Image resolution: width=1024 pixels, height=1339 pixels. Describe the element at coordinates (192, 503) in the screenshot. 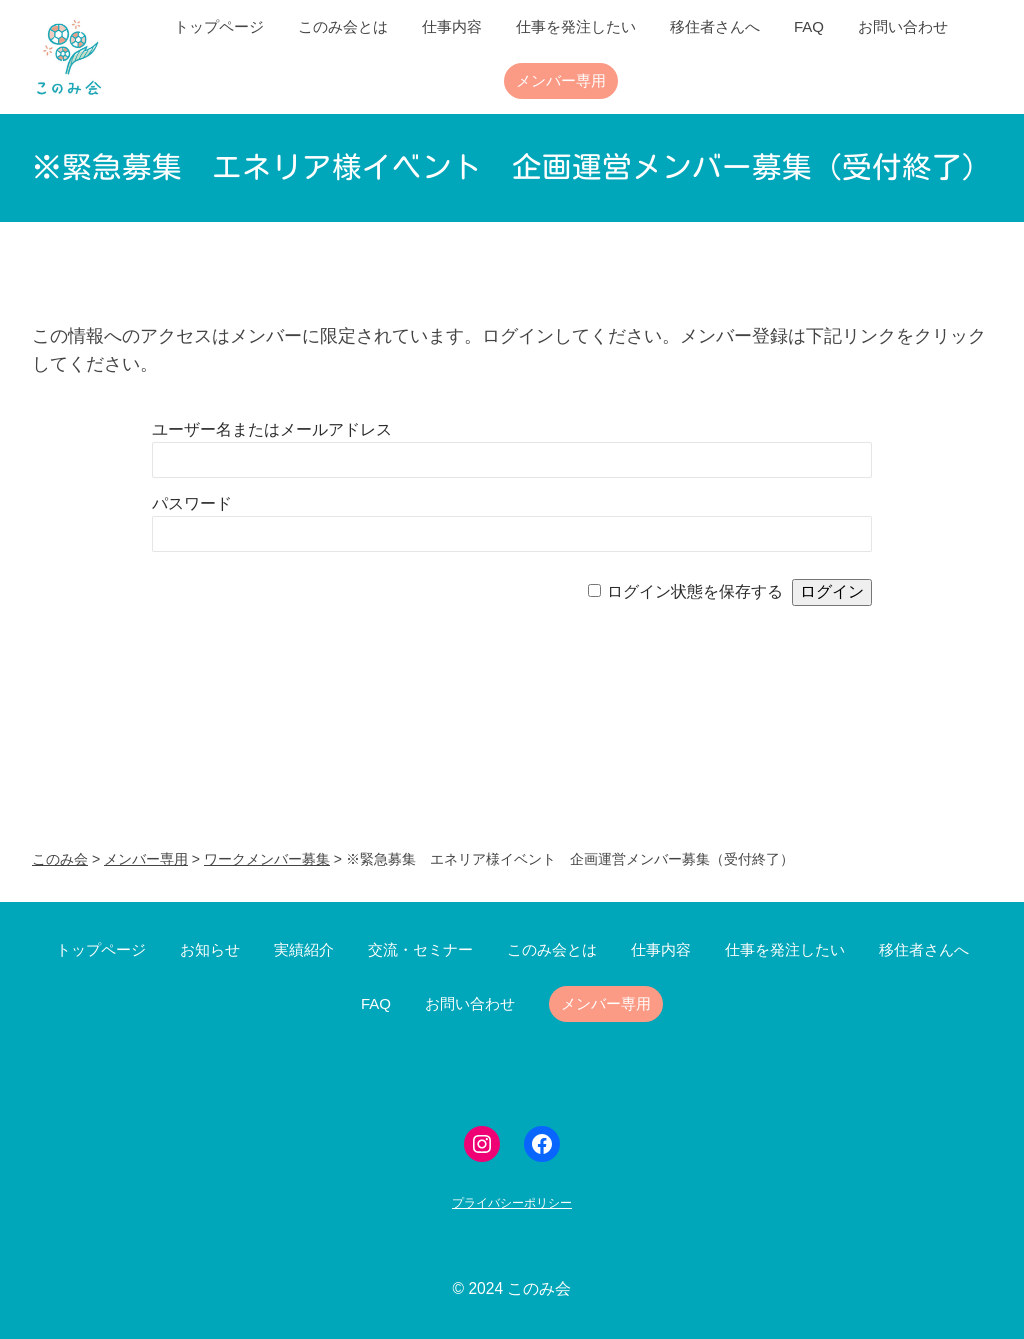

I see `パスワード` at that location.